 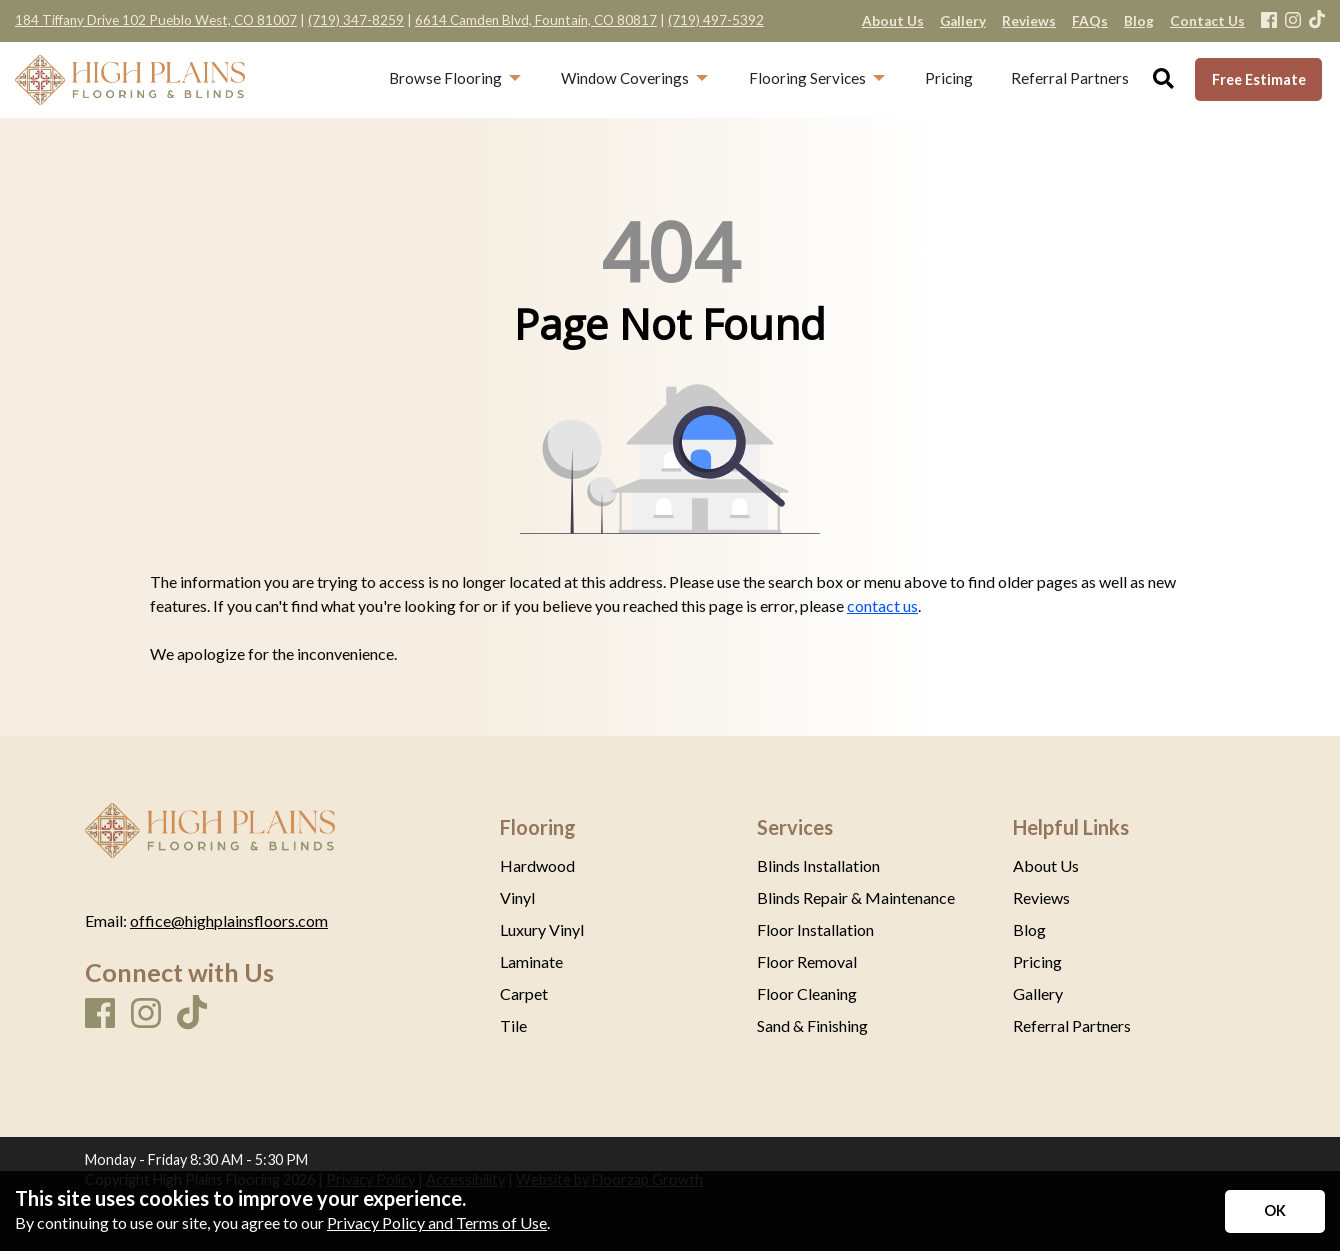 What do you see at coordinates (1072, 1026) in the screenshot?
I see `Referral Partners` at bounding box center [1072, 1026].